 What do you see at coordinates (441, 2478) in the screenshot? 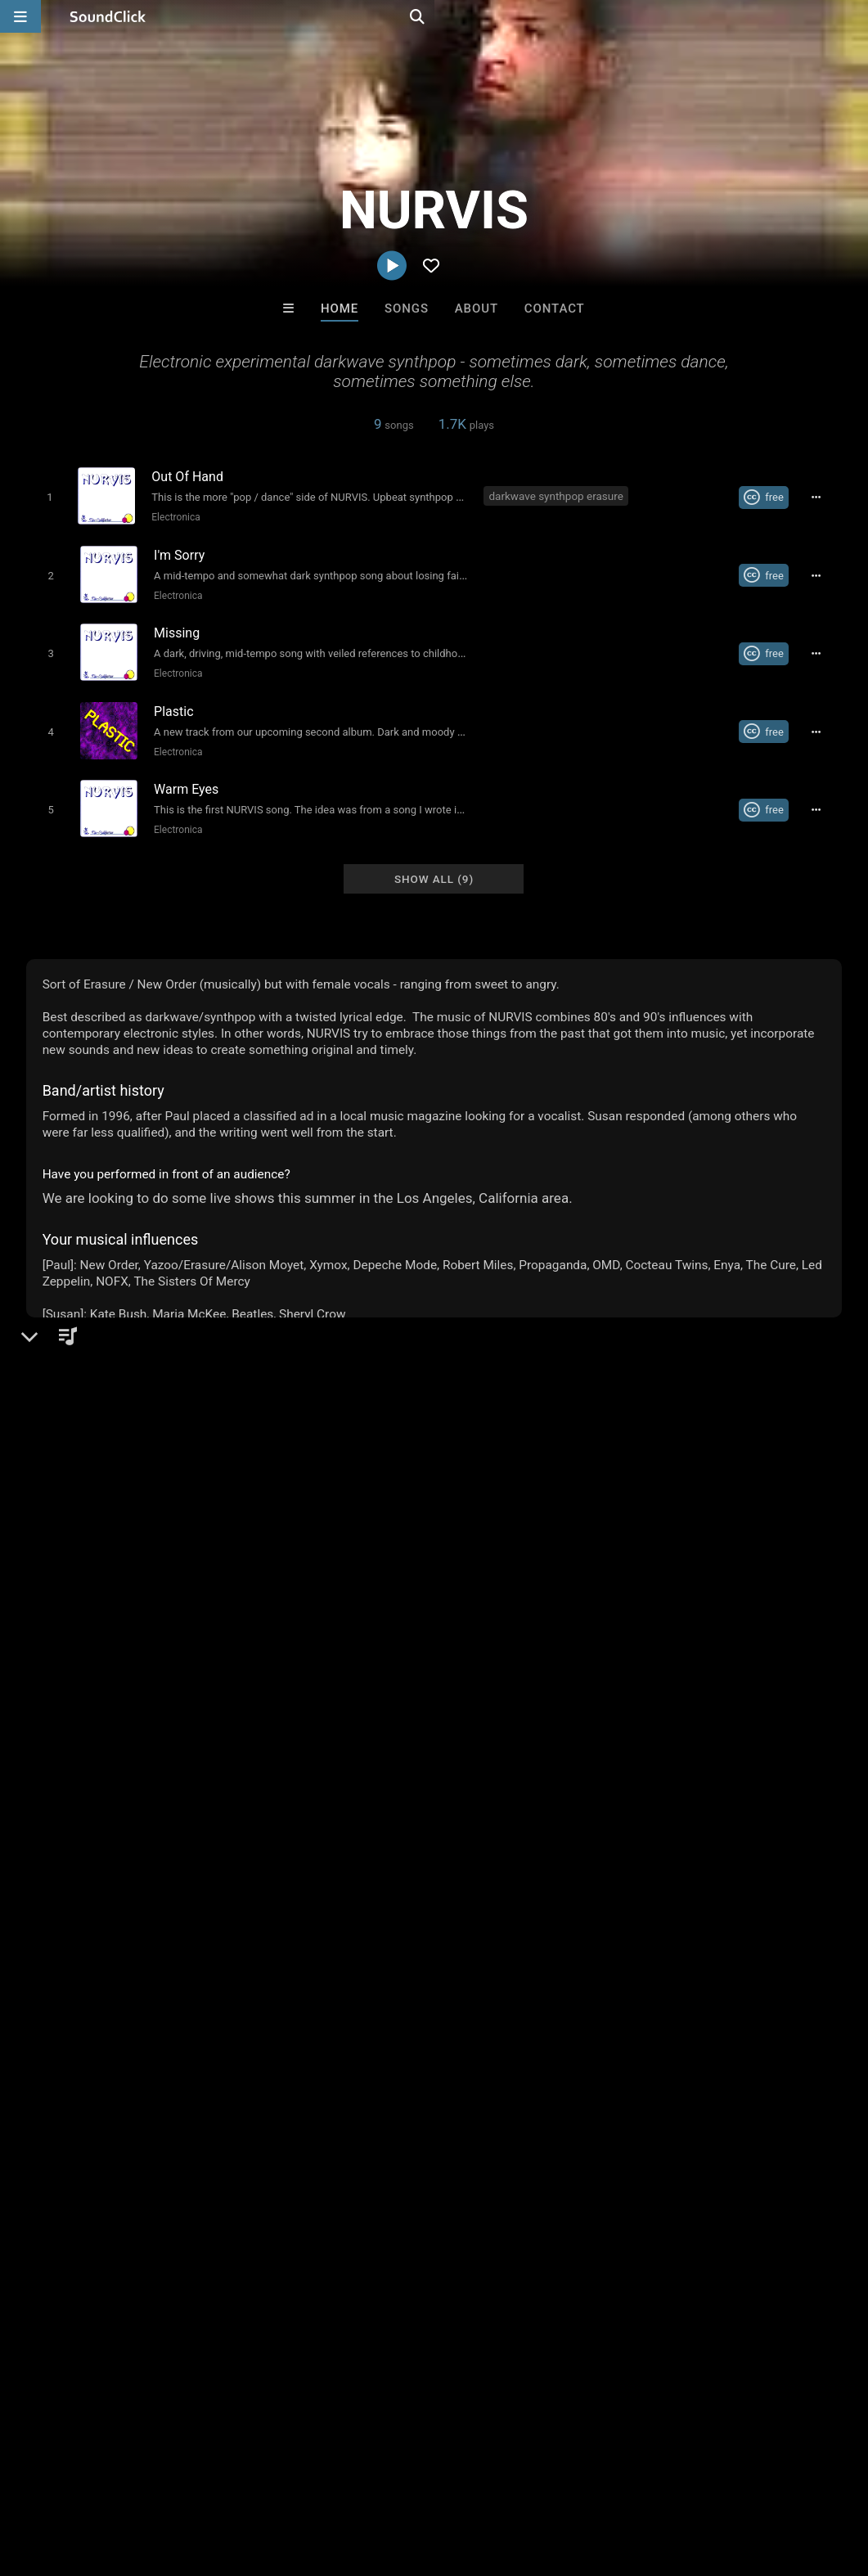
I see `Legal` at bounding box center [441, 2478].